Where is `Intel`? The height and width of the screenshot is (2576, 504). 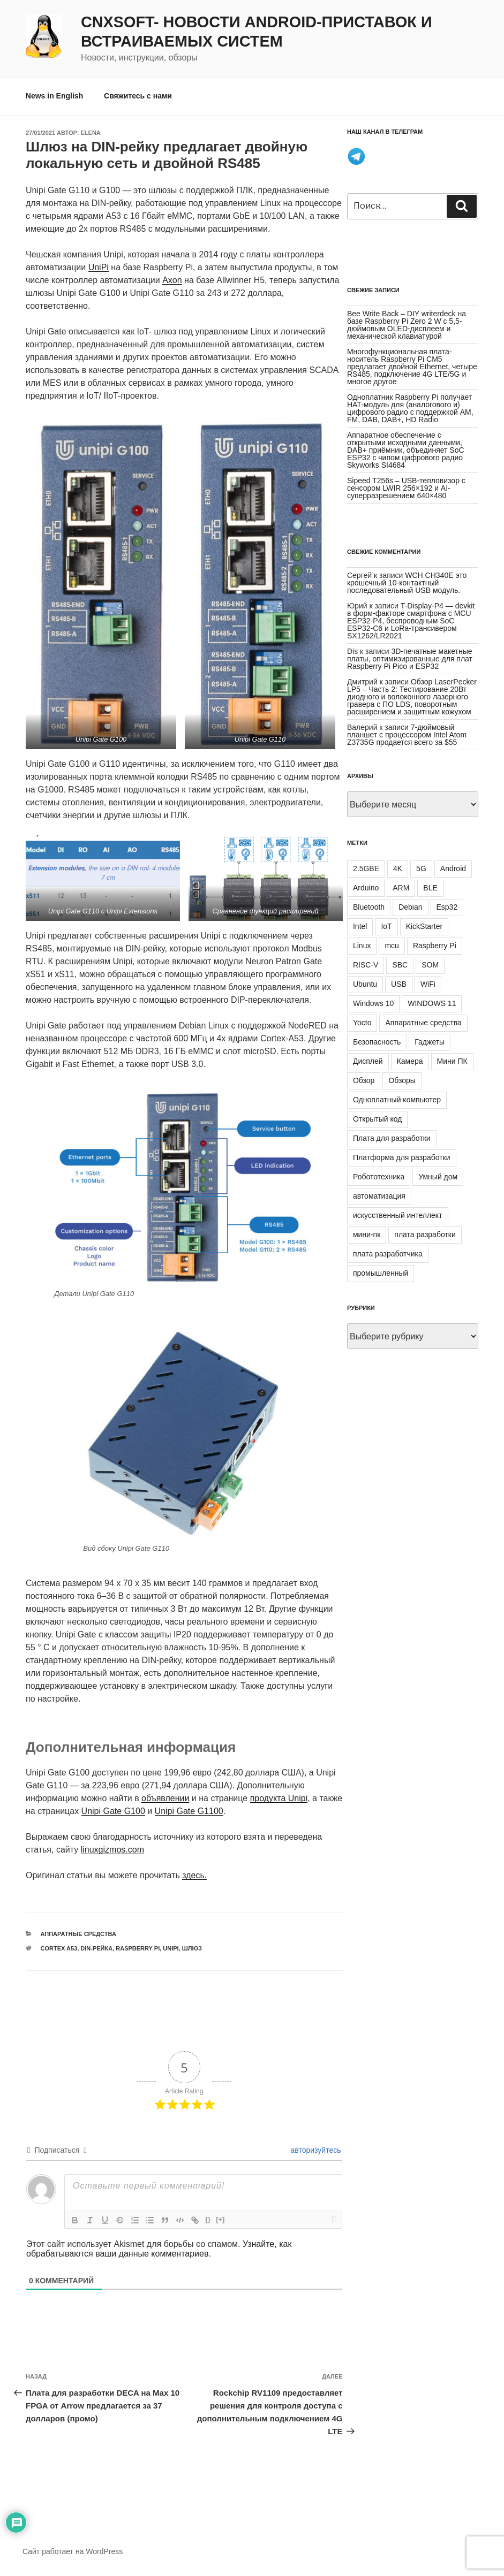
Intel is located at coordinates (360, 926).